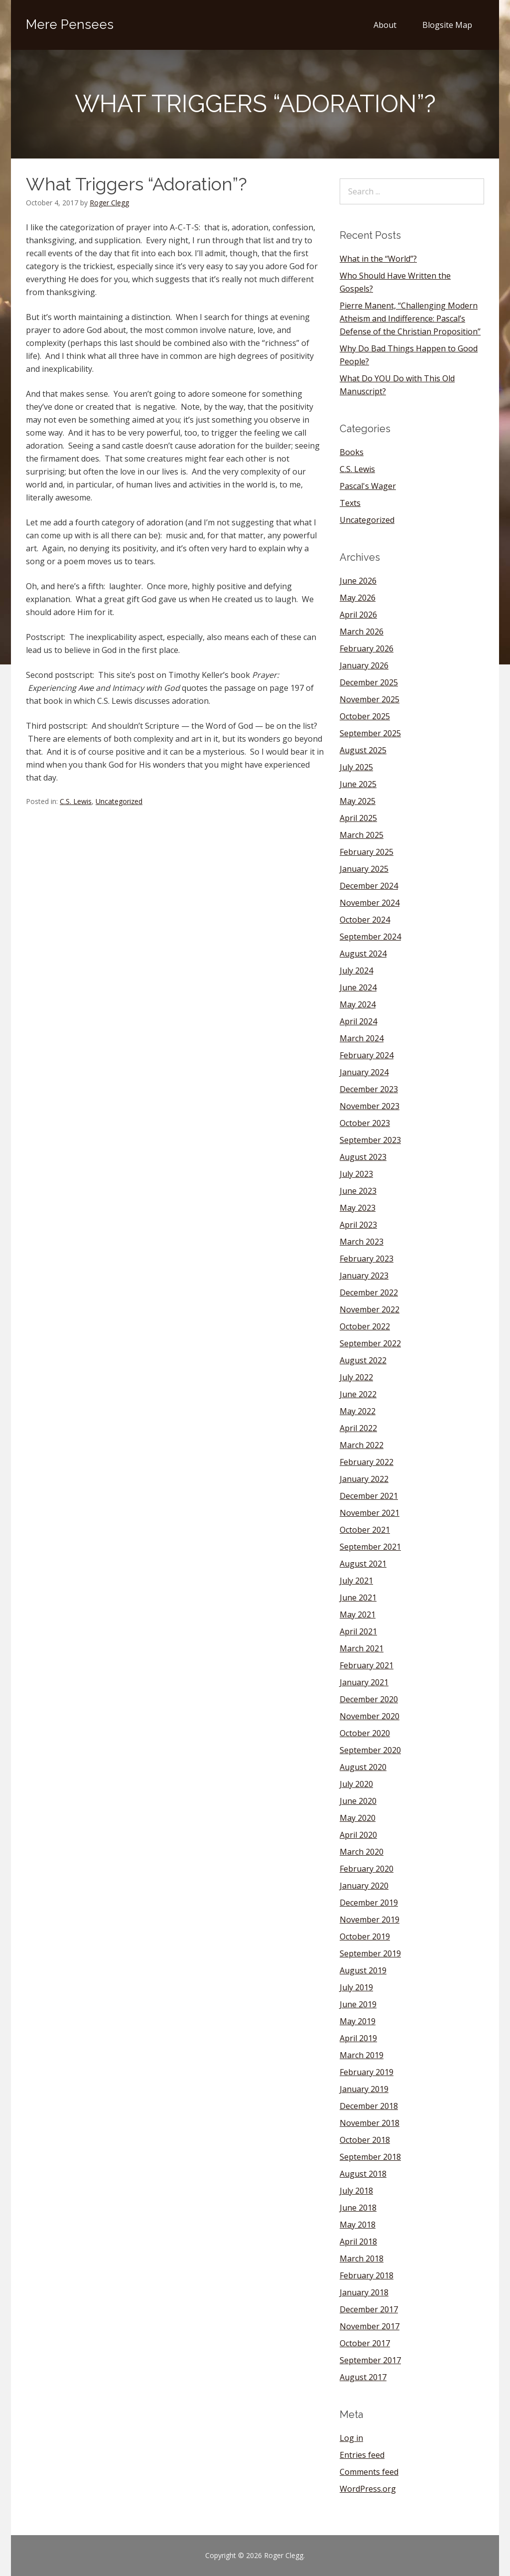 This screenshot has width=510, height=2576. I want to click on October 2021, so click(365, 1529).